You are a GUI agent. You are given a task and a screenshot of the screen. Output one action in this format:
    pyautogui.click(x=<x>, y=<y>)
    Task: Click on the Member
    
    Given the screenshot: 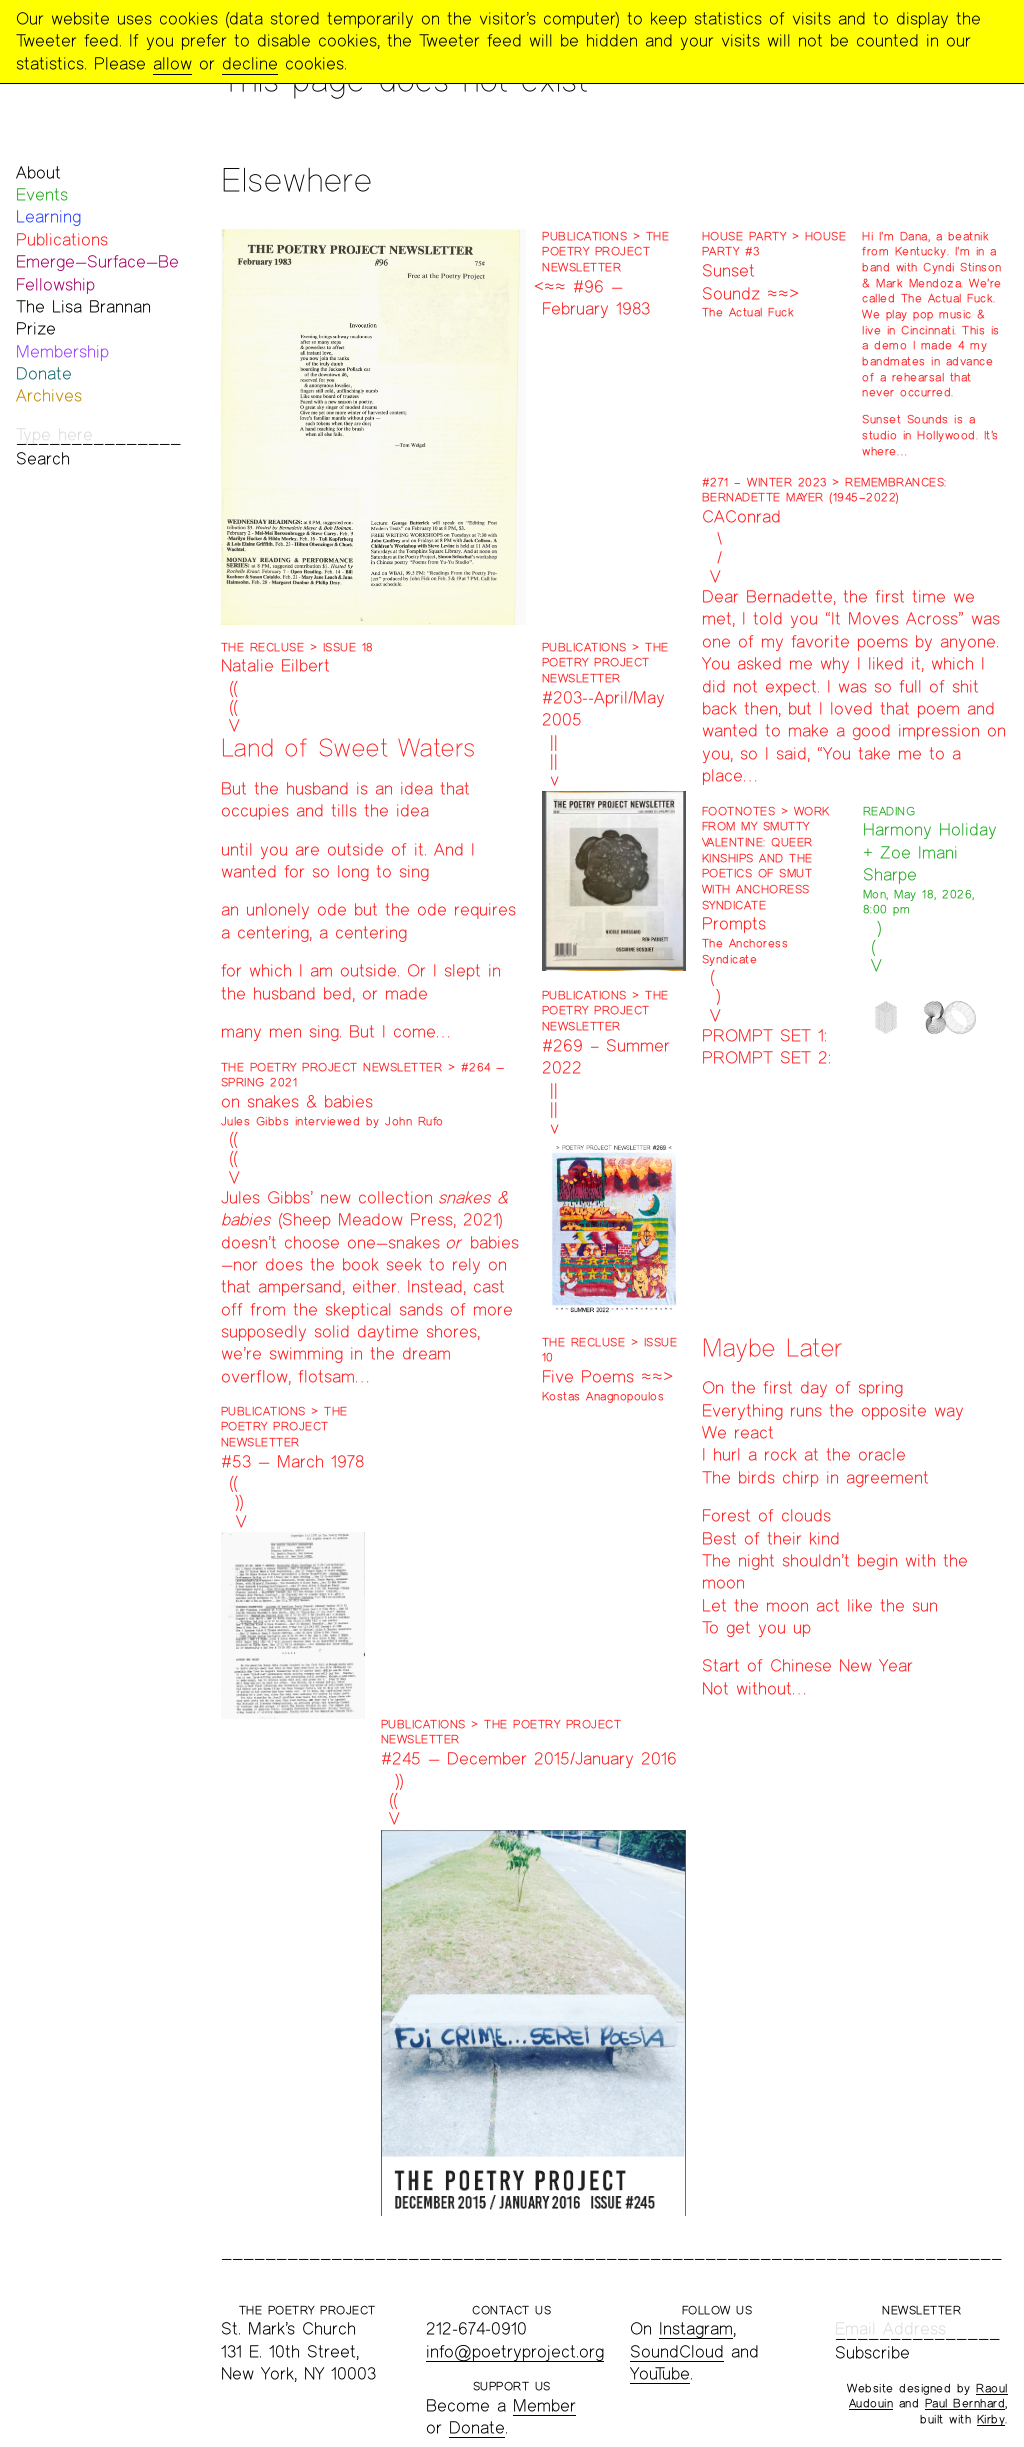 What is the action you would take?
    pyautogui.click(x=544, y=2405)
    